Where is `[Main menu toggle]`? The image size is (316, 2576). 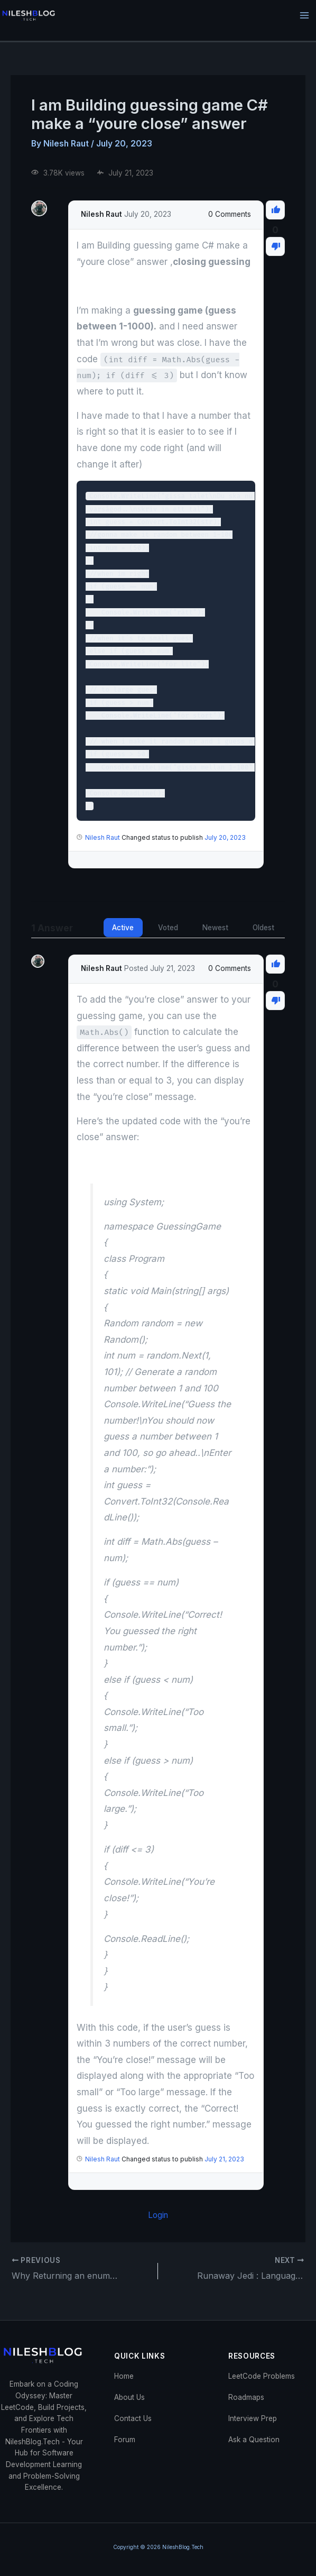
[Main menu toggle] is located at coordinates (304, 15).